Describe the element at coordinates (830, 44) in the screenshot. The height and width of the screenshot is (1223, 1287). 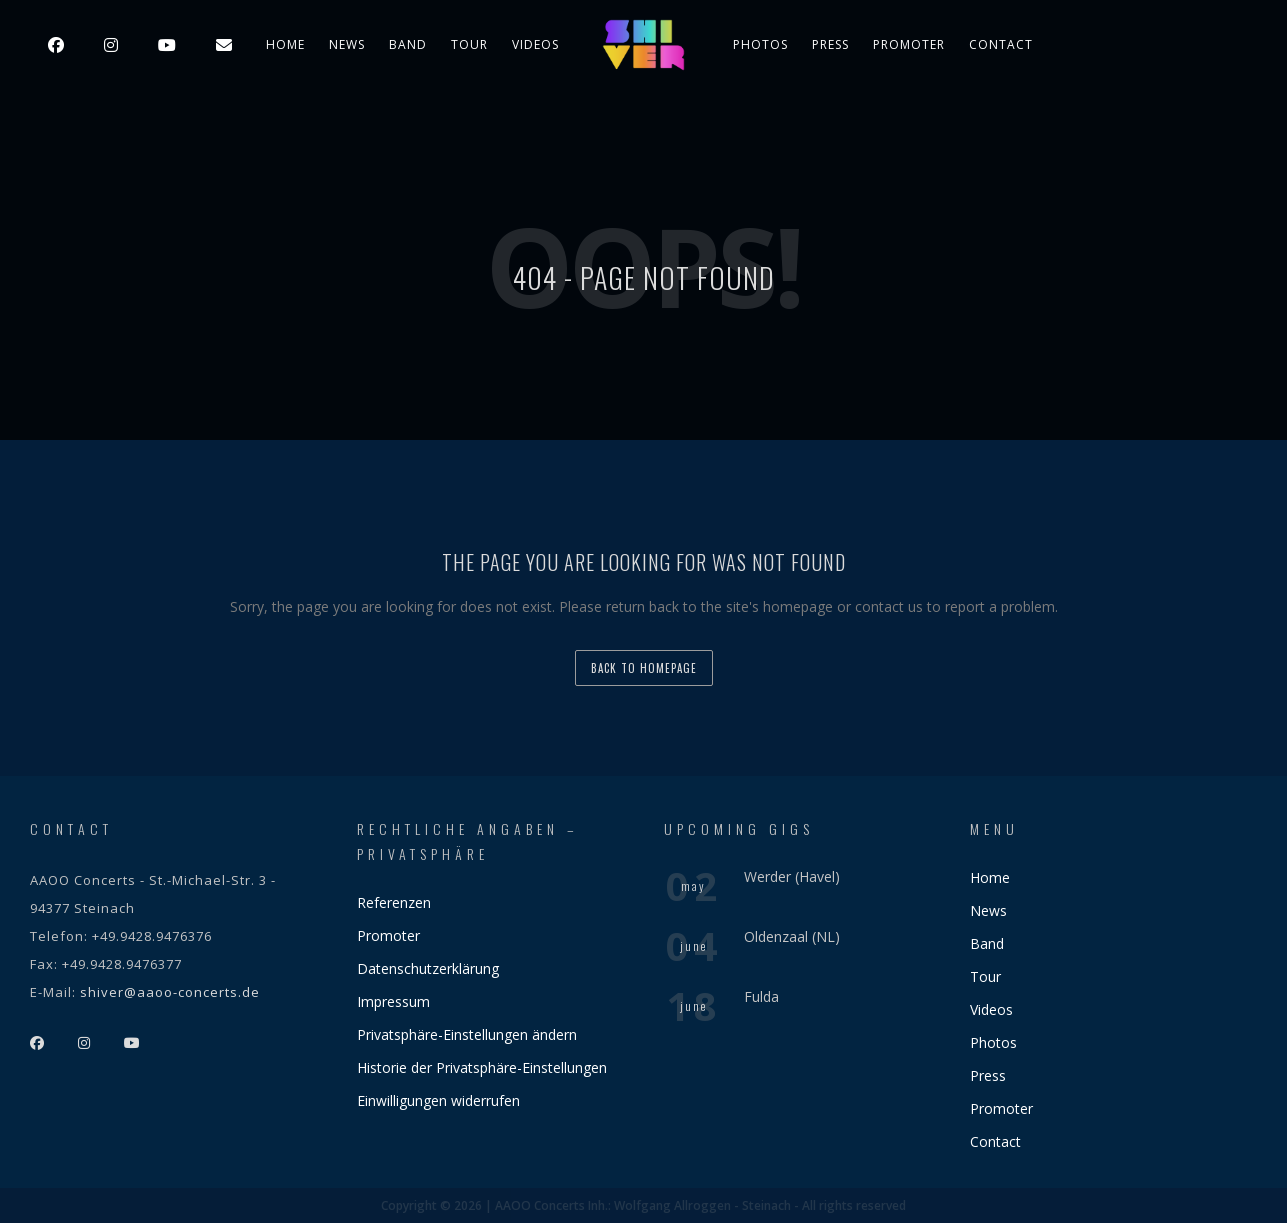
I see `Press` at that location.